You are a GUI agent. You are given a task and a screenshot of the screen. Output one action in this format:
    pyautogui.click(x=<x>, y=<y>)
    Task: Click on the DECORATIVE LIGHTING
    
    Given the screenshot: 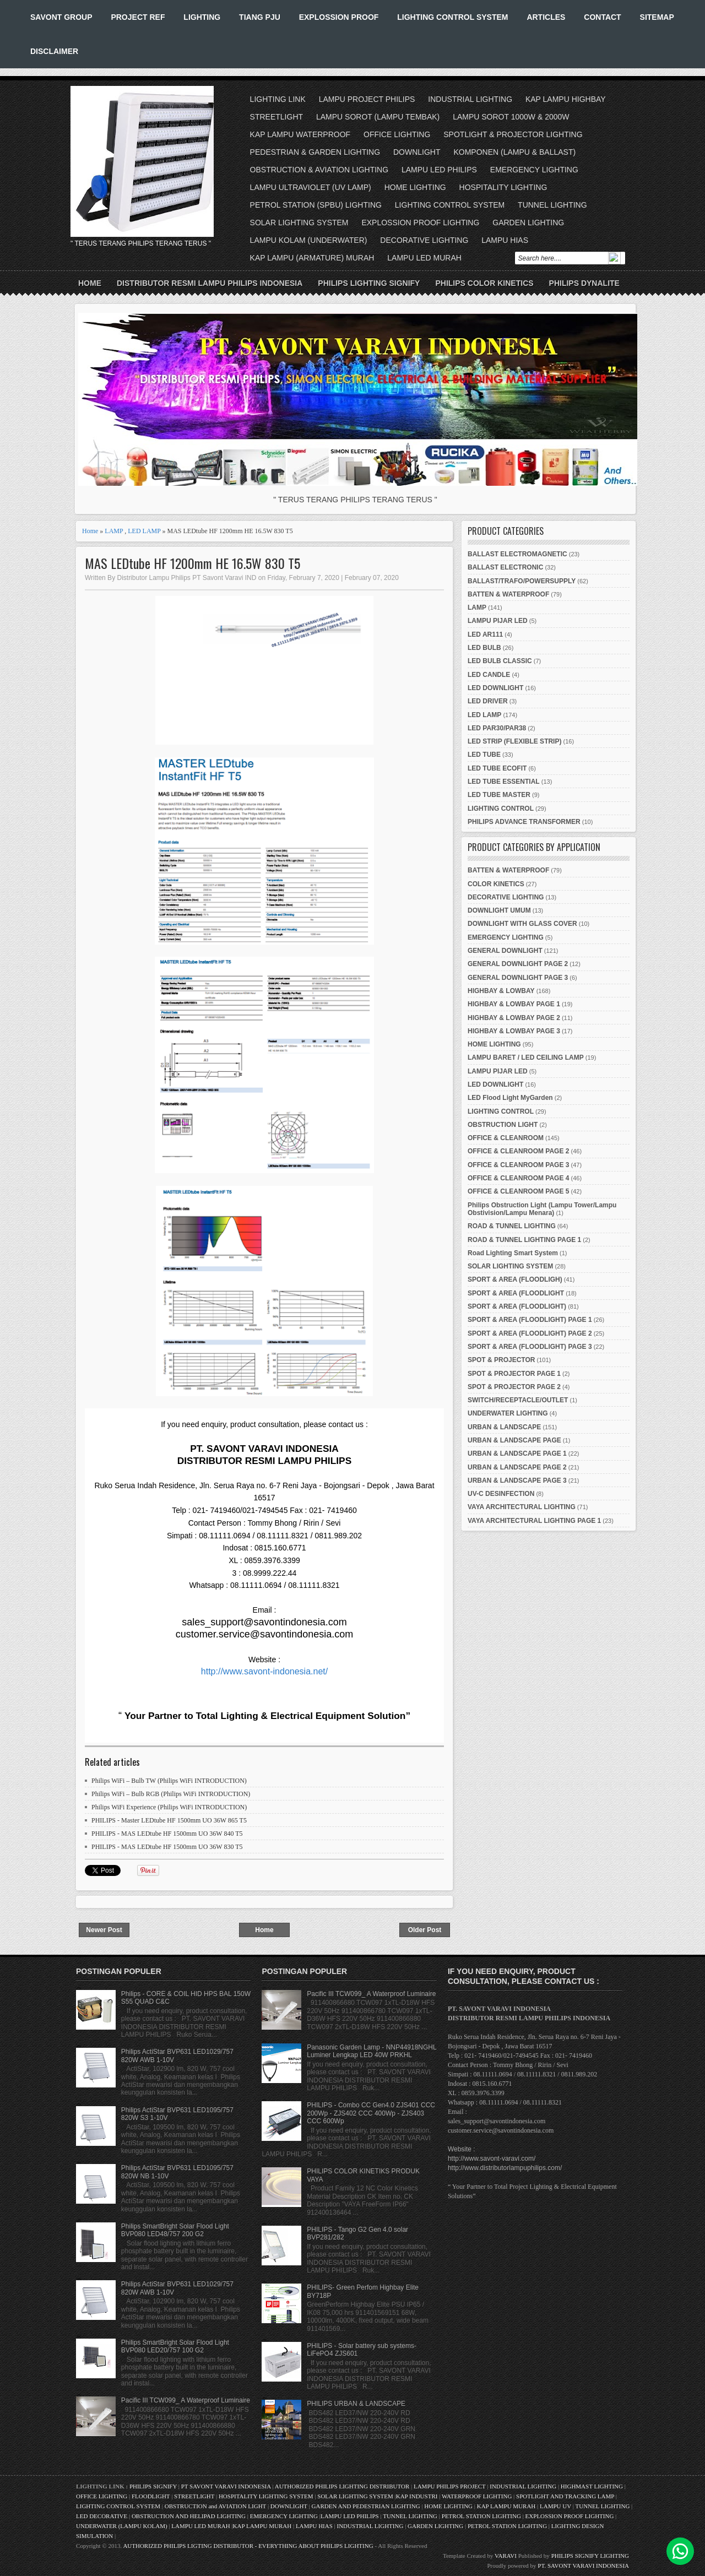 What is the action you would take?
    pyautogui.click(x=424, y=240)
    